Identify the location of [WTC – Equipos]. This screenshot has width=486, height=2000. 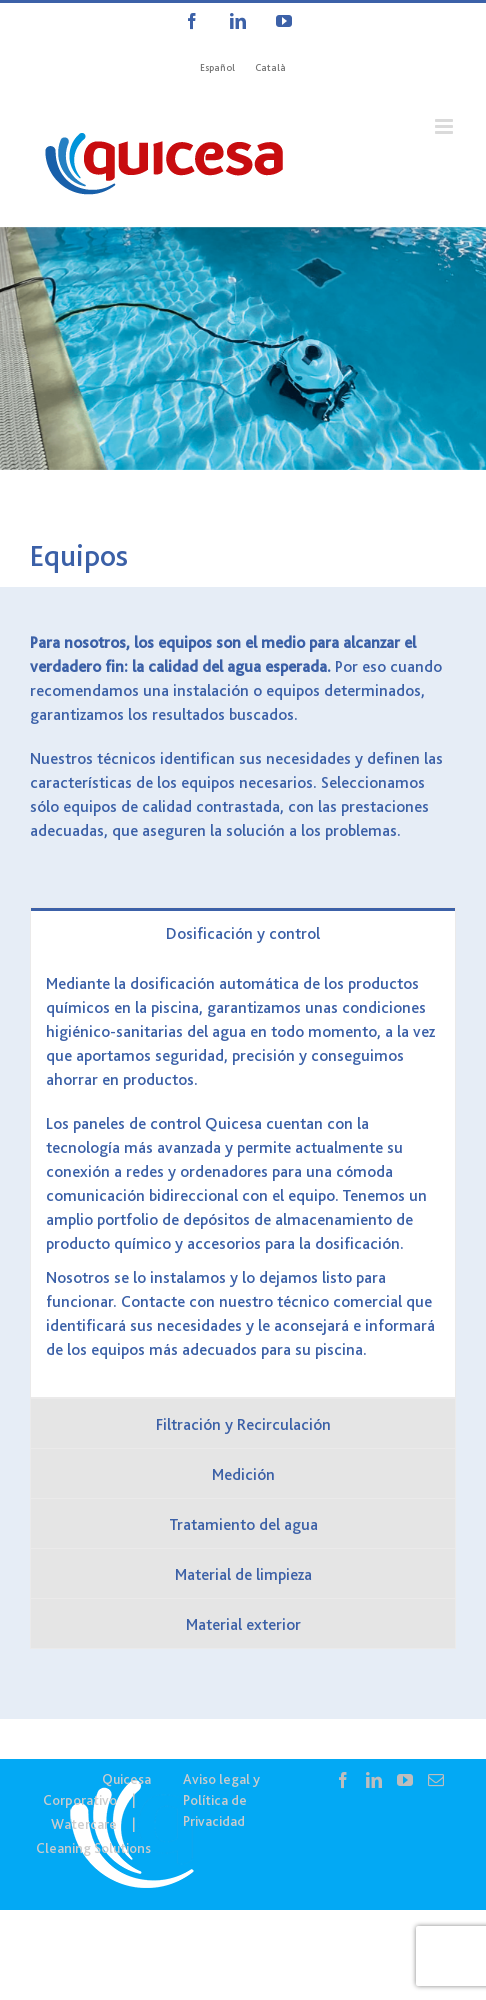
(243, 348).